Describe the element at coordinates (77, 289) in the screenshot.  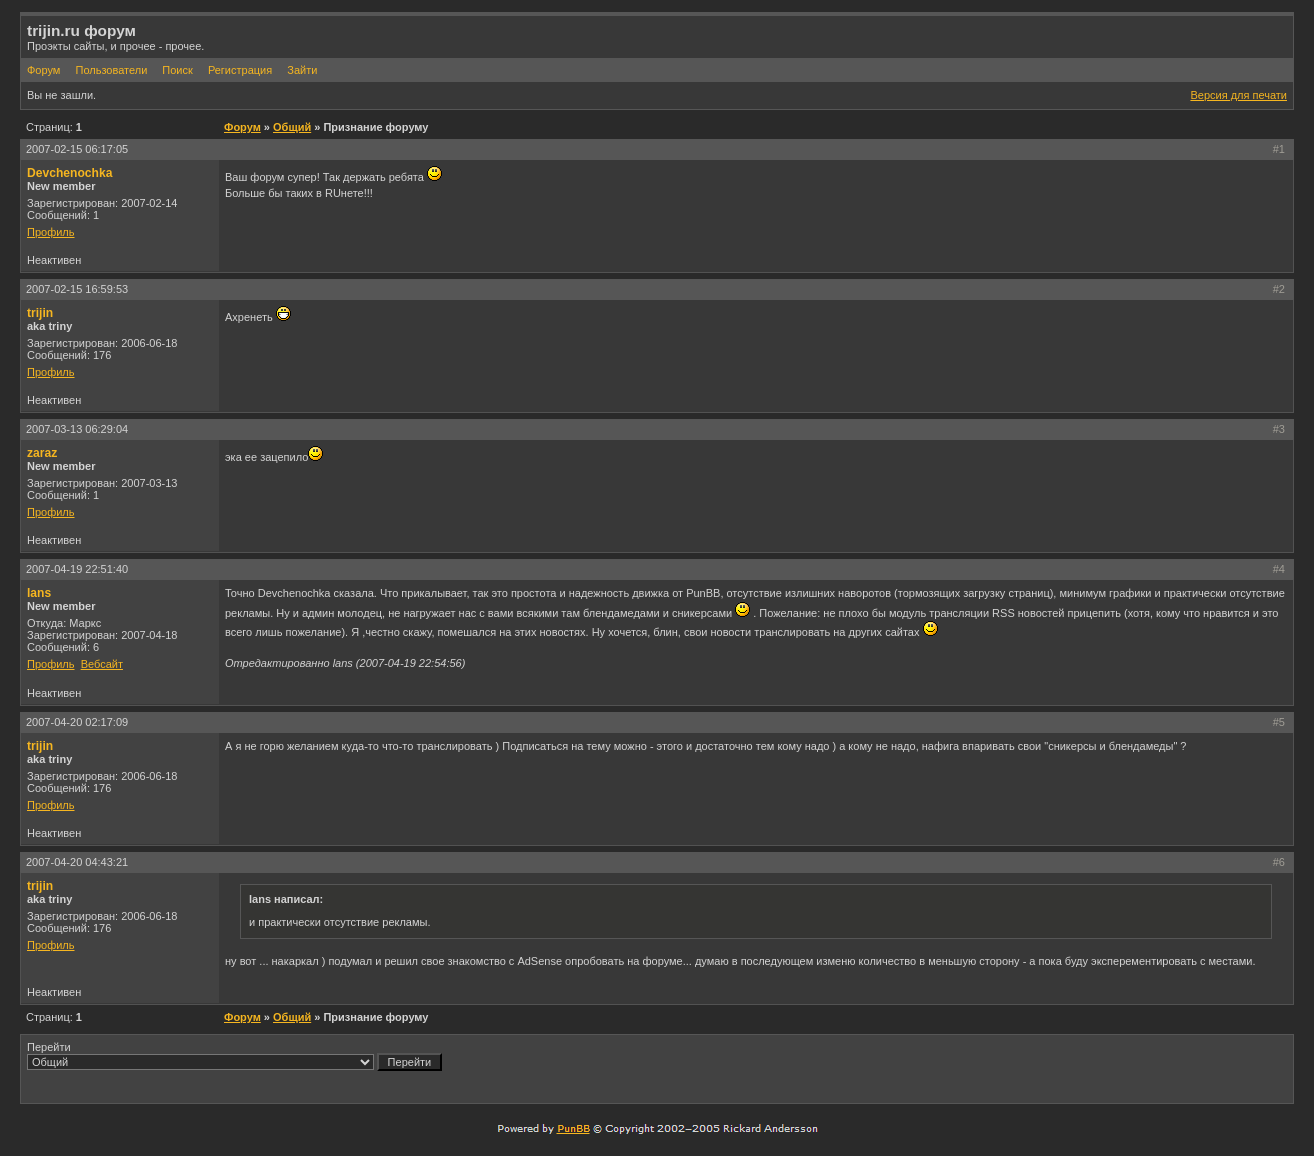
I see `2007-02-15 16:59:53` at that location.